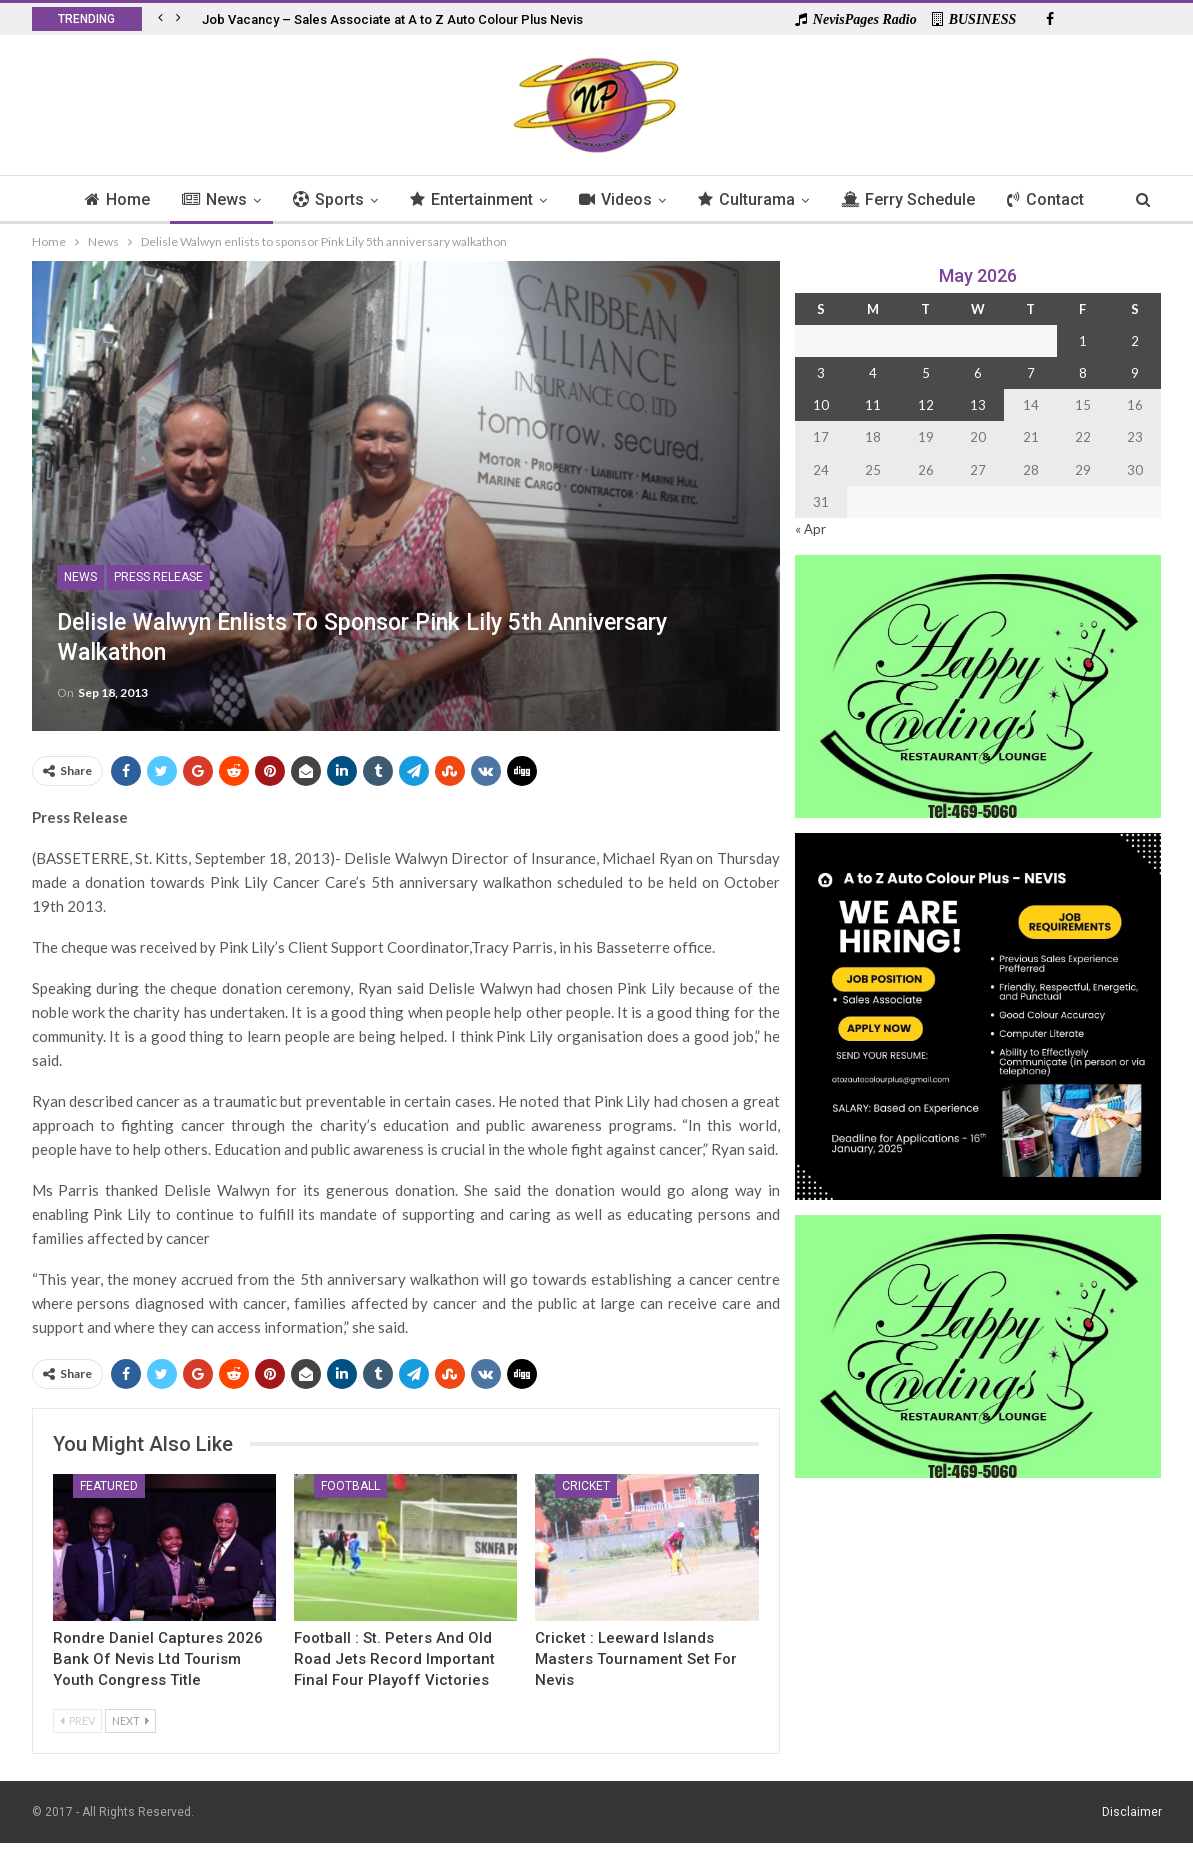 The height and width of the screenshot is (1859, 1193). I want to click on Football : St. Peters And Old Road Jets Record Important Final Four Playoff Victories, so click(394, 1659).